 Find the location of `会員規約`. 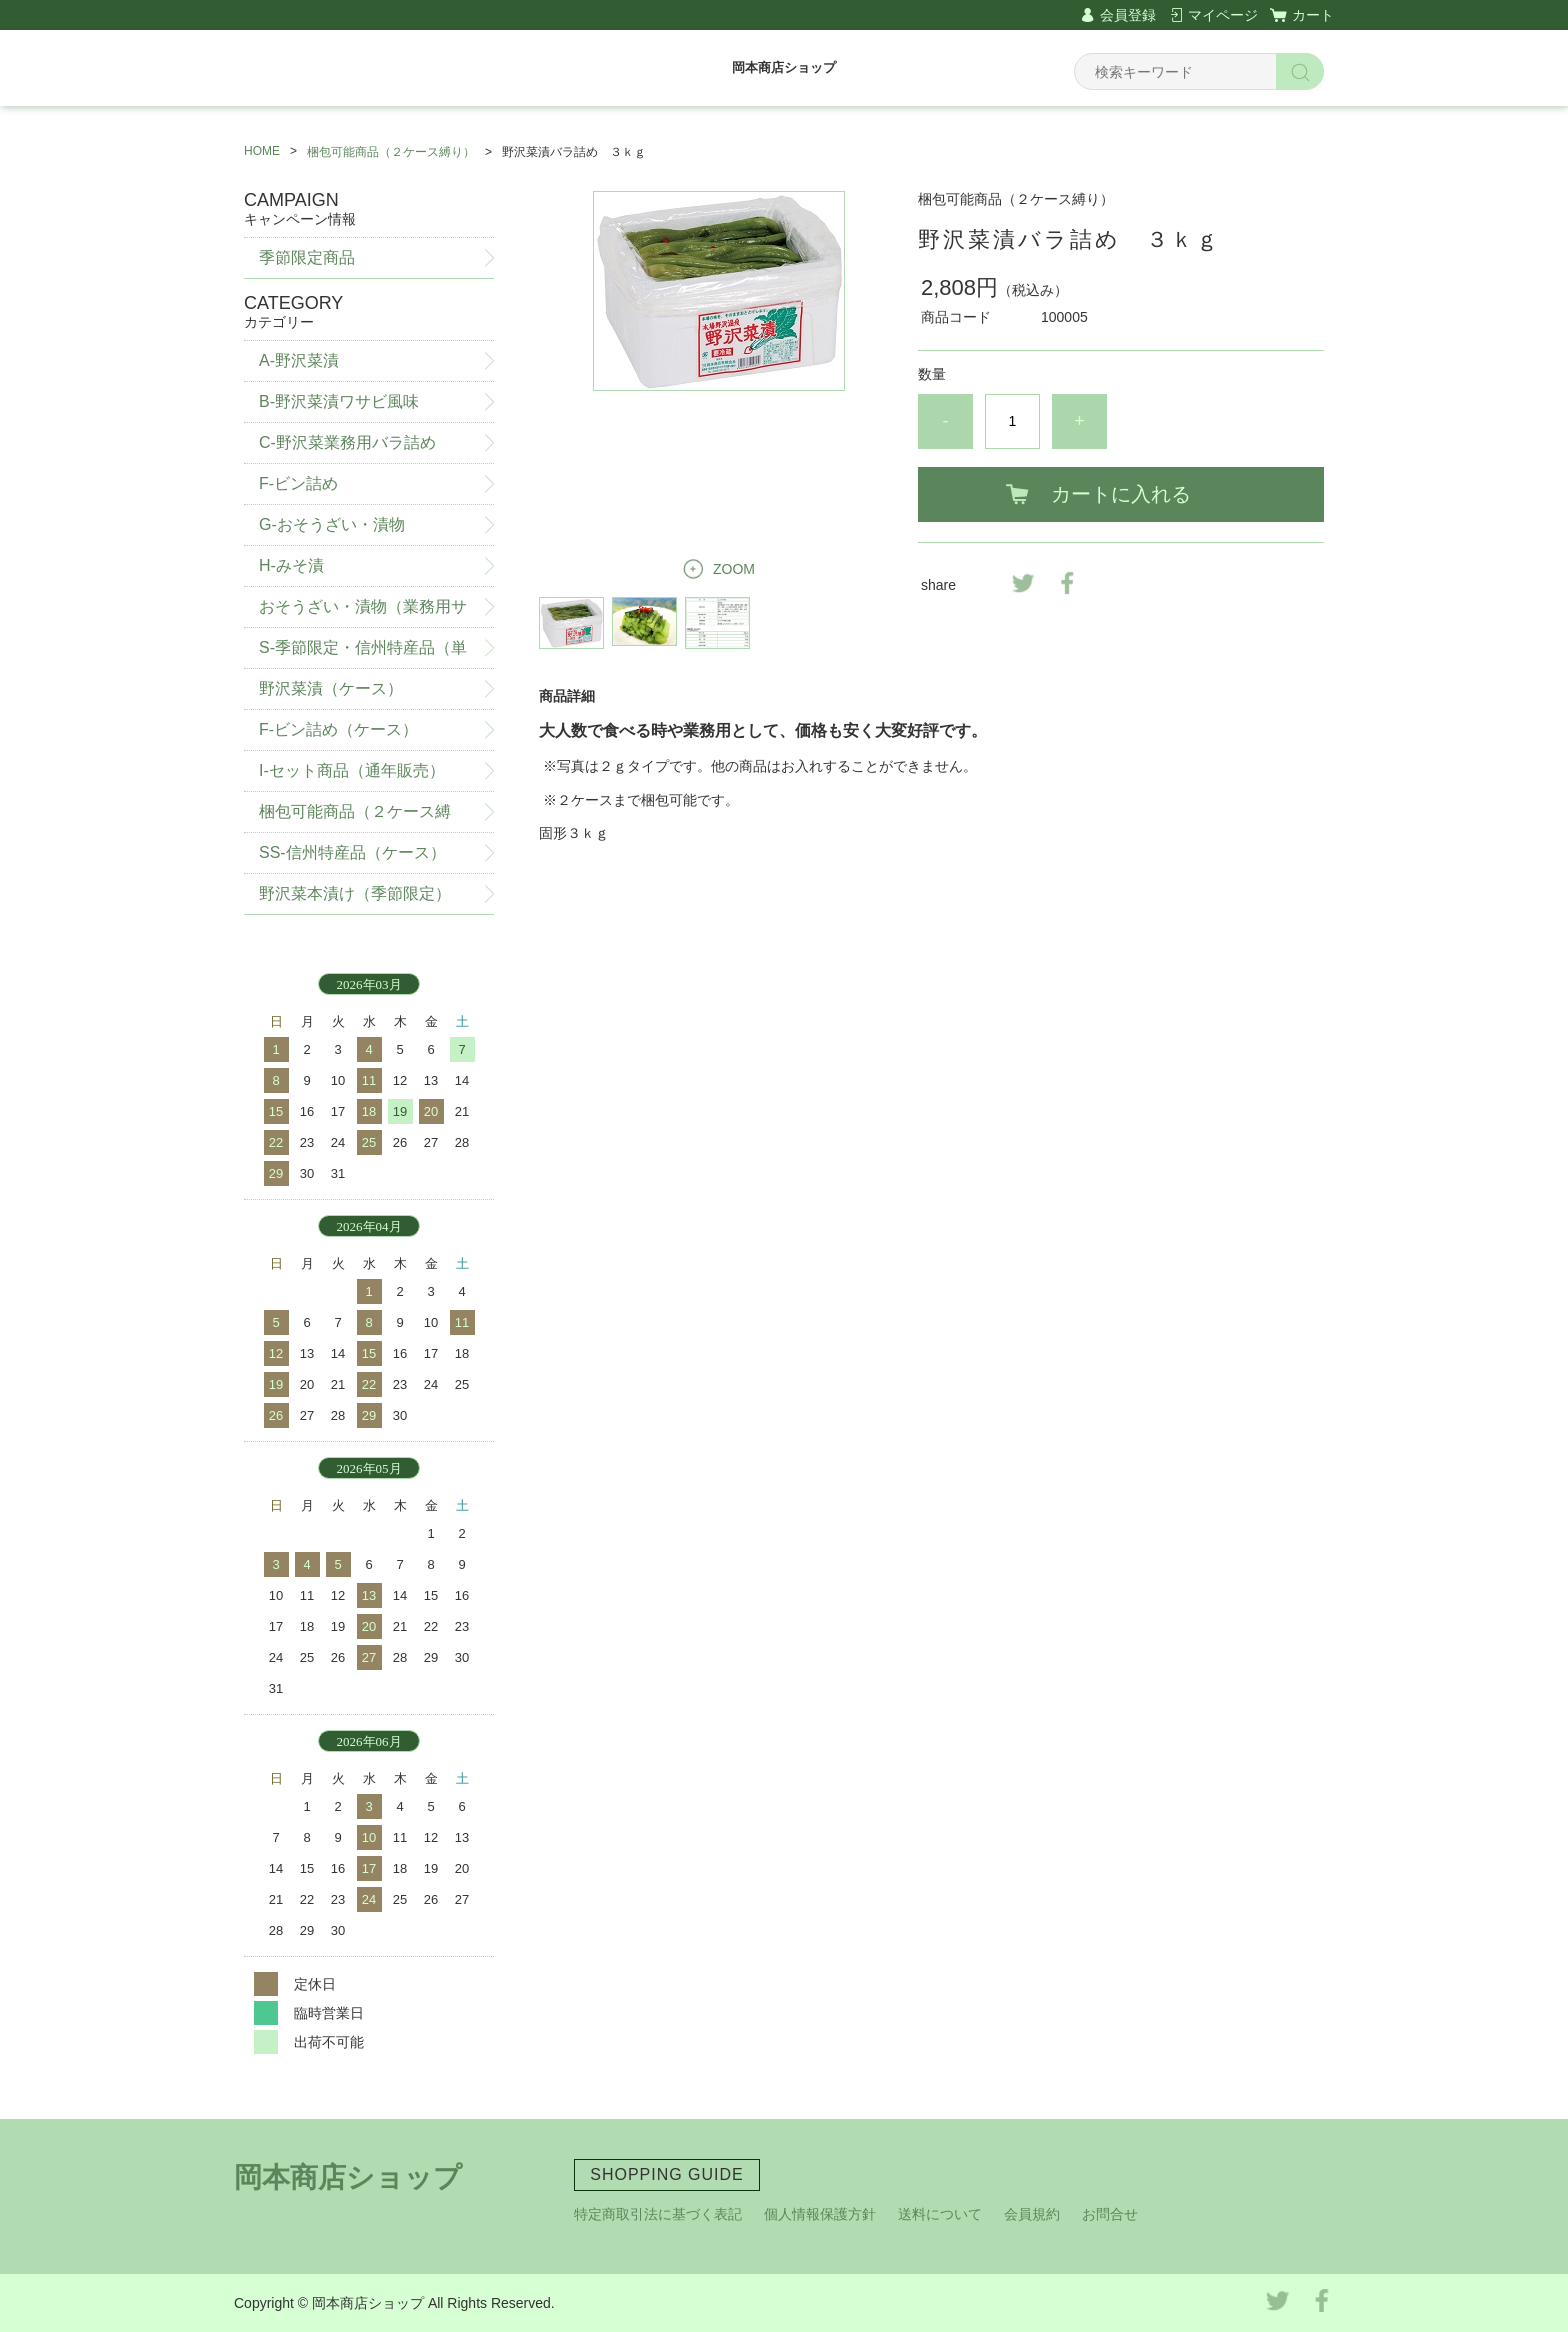

会員規約 is located at coordinates (1032, 2214).